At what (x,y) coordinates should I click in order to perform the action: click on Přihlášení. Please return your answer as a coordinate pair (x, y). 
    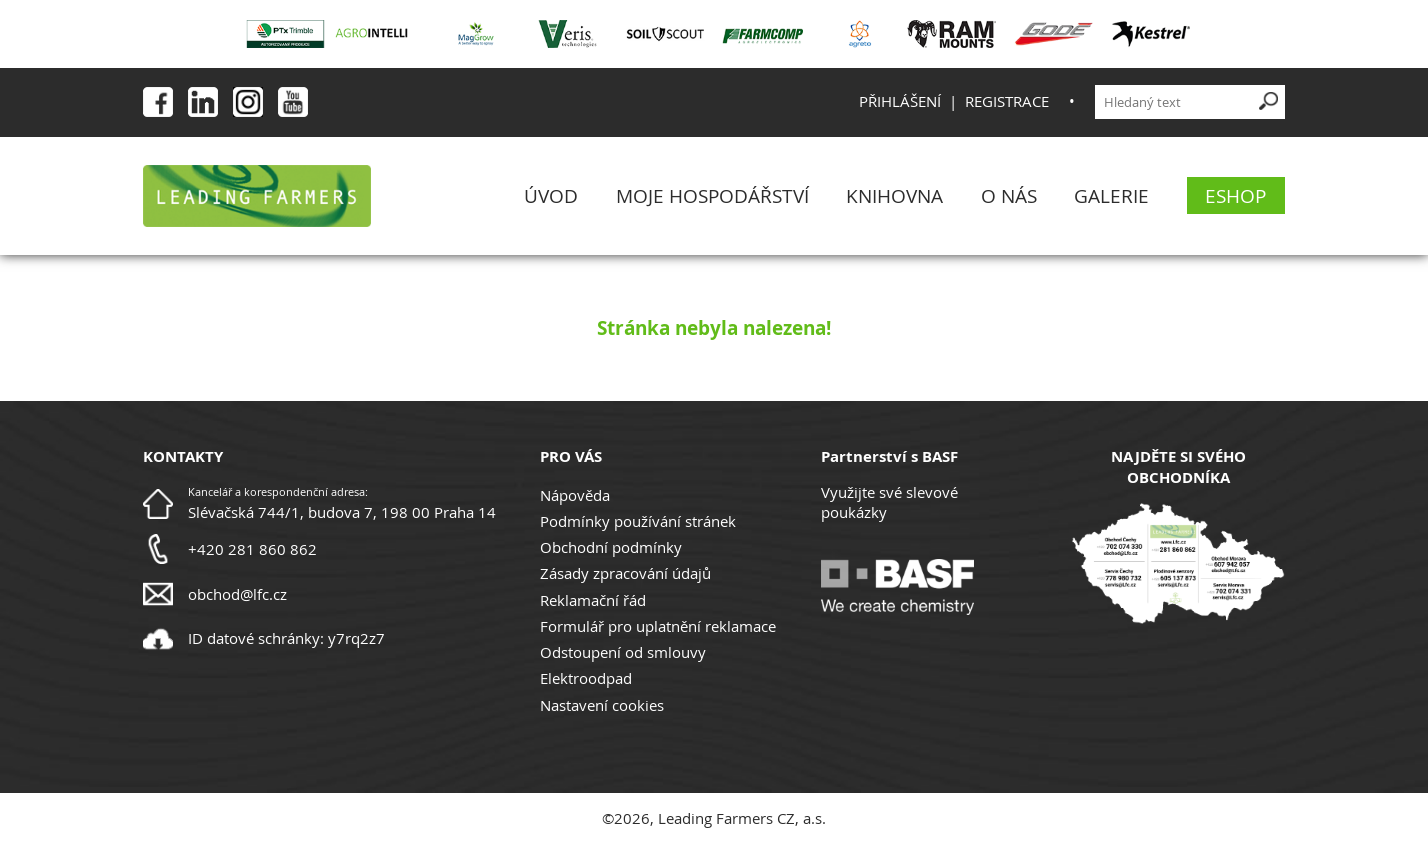
    Looking at the image, I should click on (900, 101).